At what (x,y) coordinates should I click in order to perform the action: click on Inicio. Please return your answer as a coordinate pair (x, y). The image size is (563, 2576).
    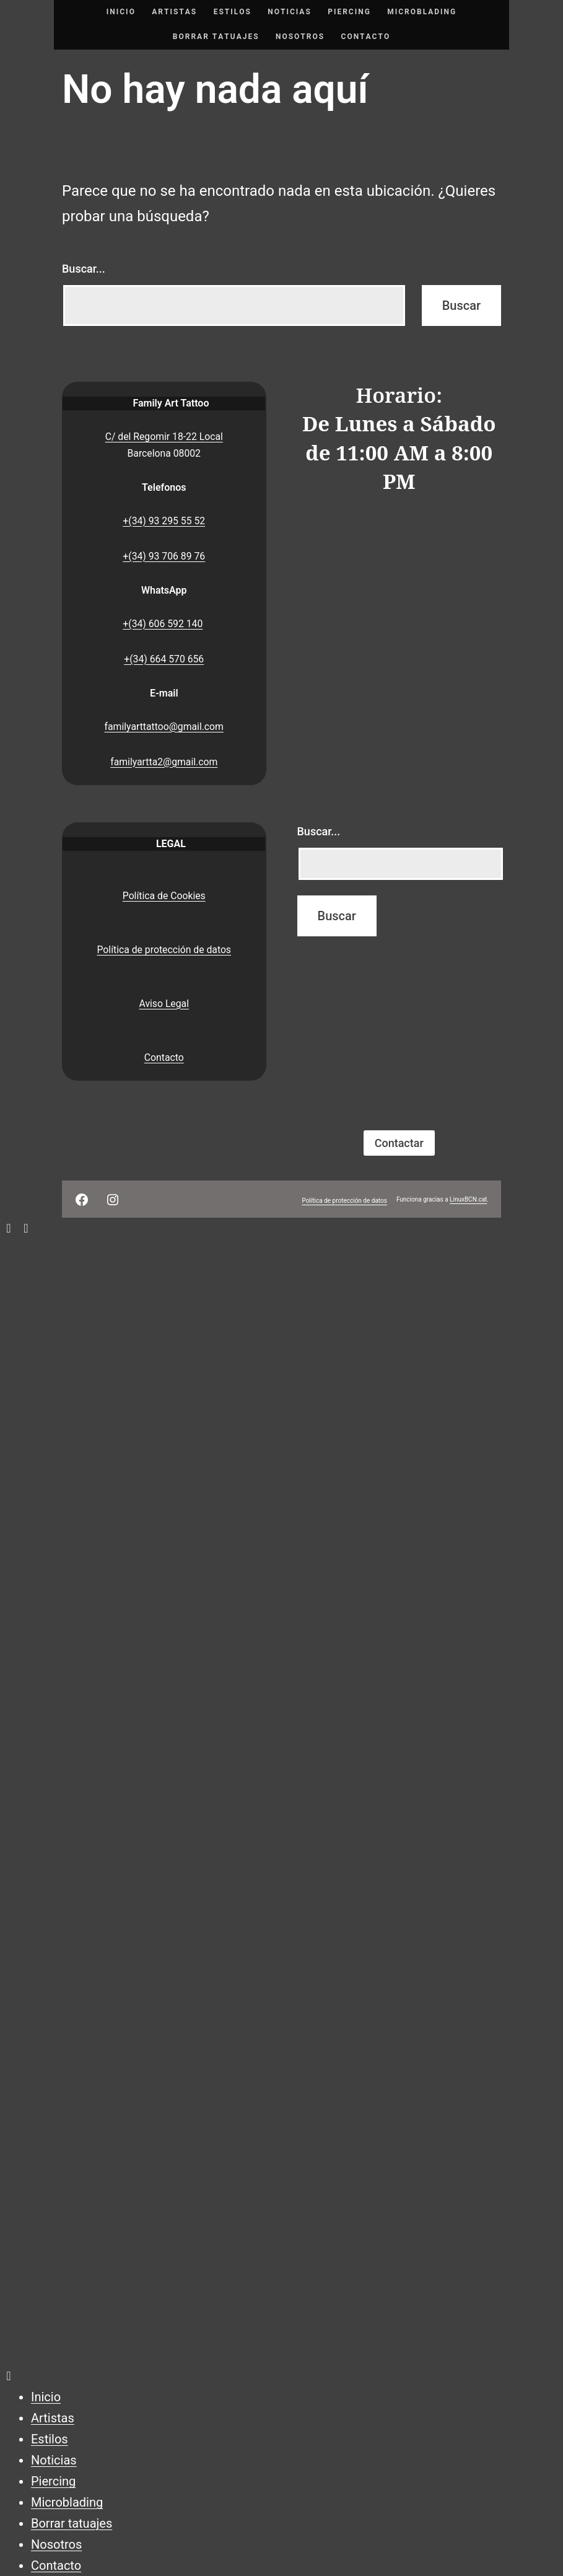
    Looking at the image, I should click on (121, 11).